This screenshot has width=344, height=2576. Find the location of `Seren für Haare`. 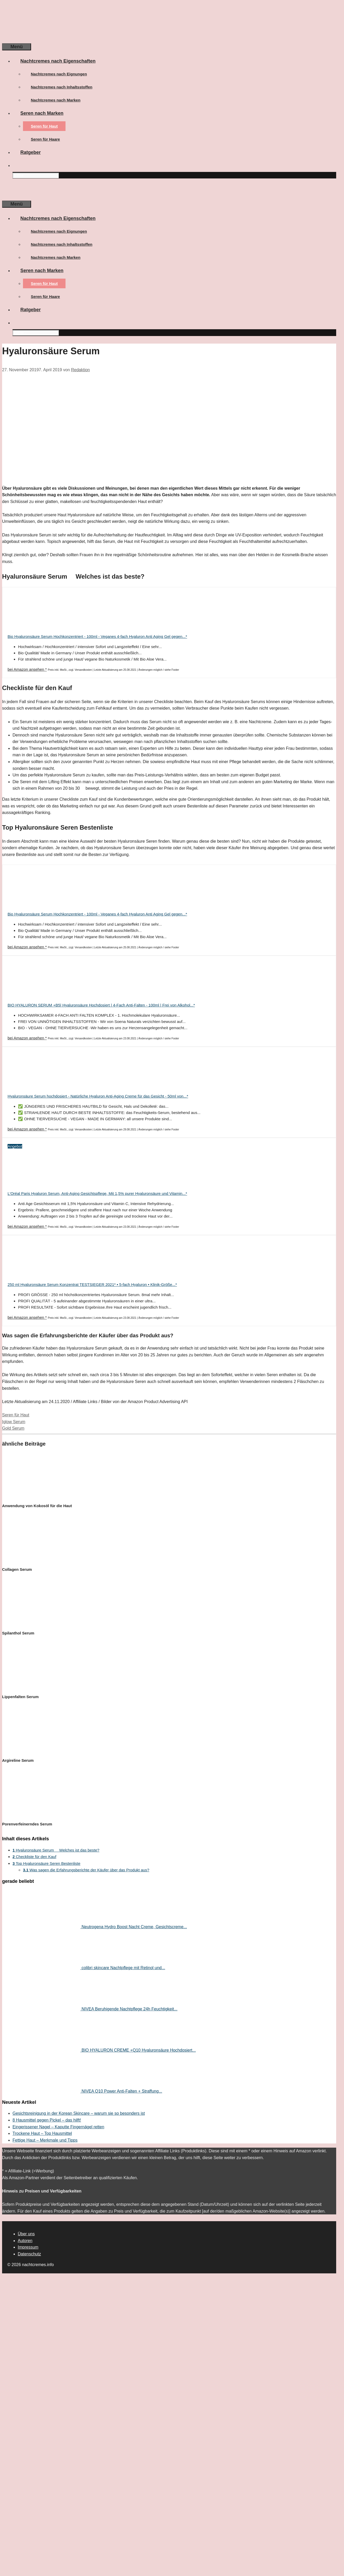

Seren für Haare is located at coordinates (45, 139).